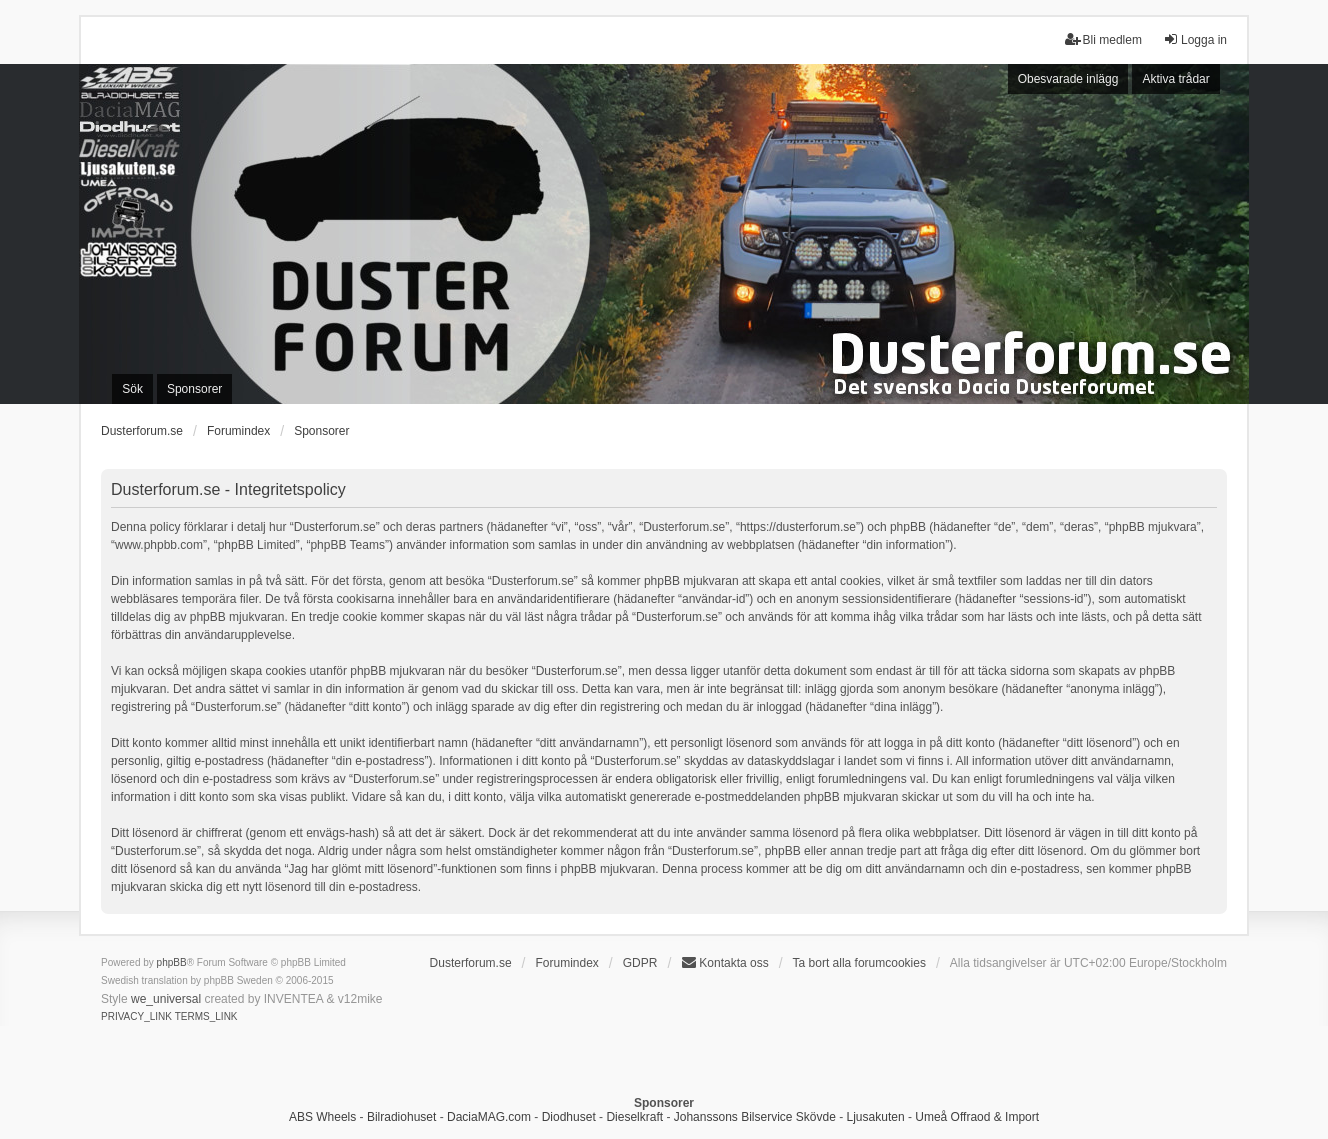 The width and height of the screenshot is (1328, 1139). What do you see at coordinates (569, 1117) in the screenshot?
I see `Diodhuset` at bounding box center [569, 1117].